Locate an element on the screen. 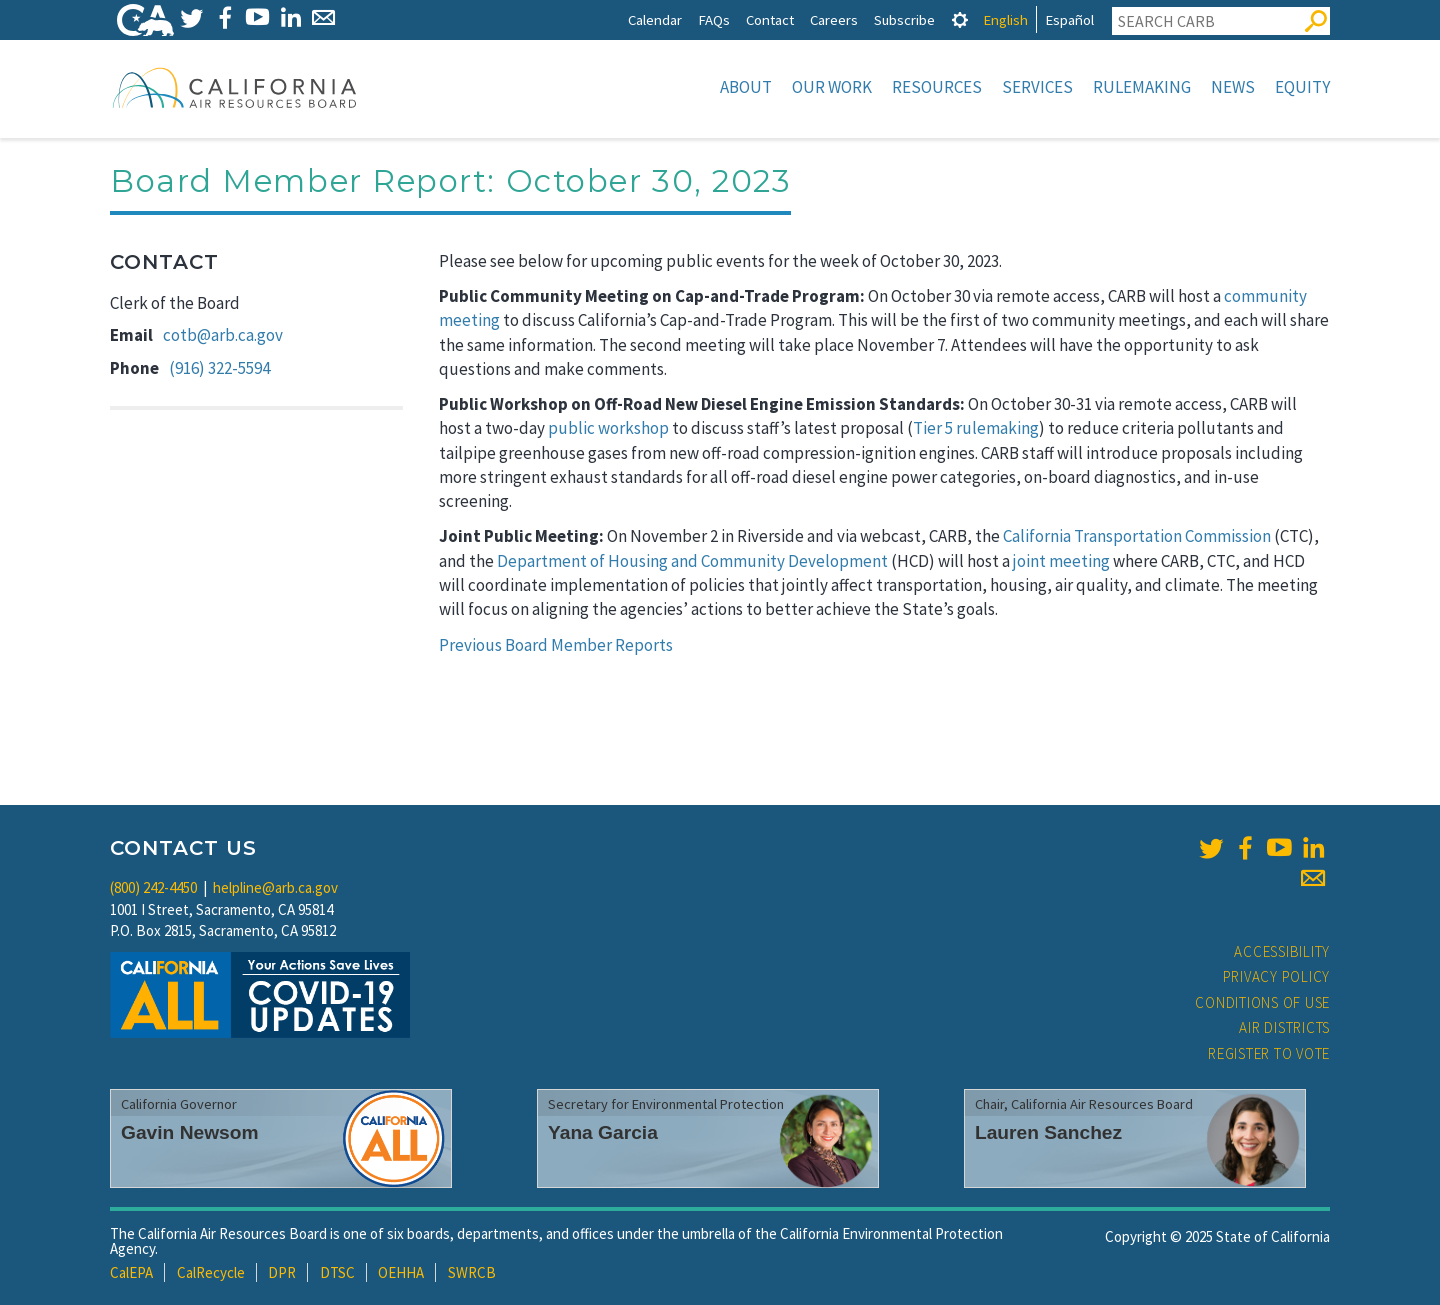 The height and width of the screenshot is (1305, 1440). OEHHA is located at coordinates (401, 1272).